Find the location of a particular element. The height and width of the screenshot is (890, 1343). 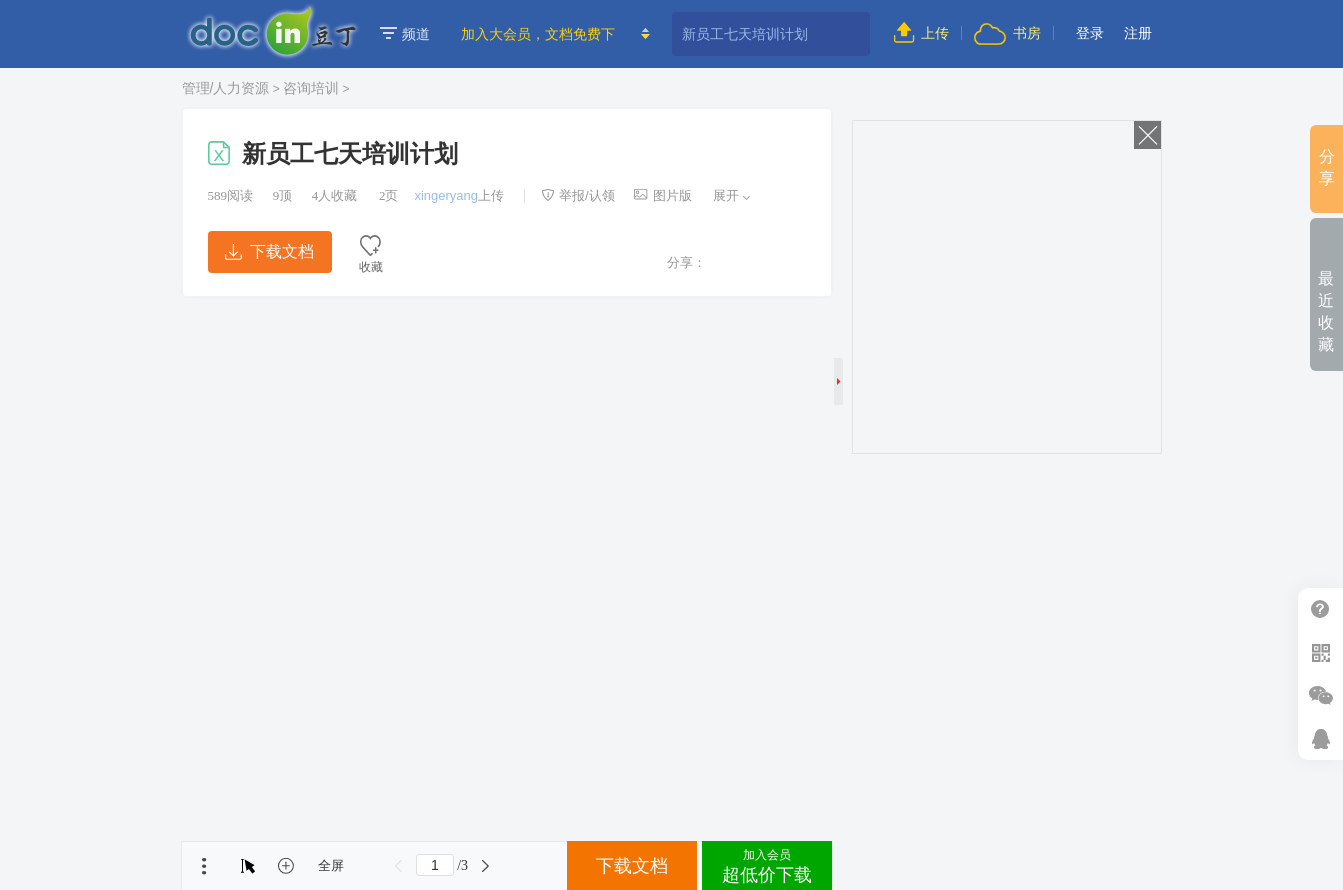

上传 is located at coordinates (921, 33).